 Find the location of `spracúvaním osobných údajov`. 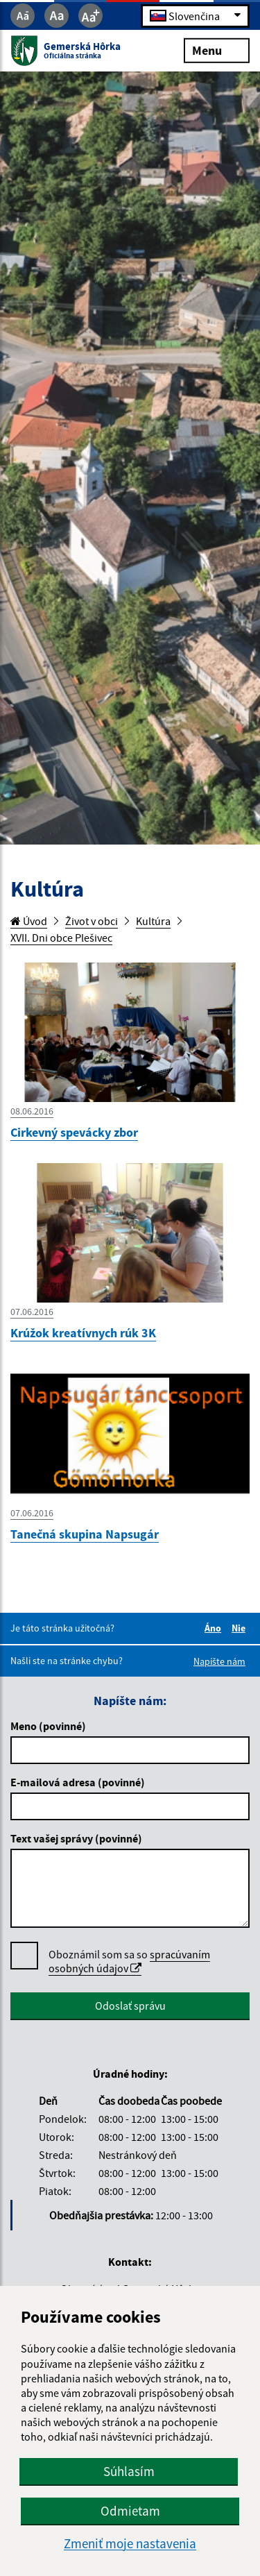

spracúvaním osobných údajov is located at coordinates (129, 1961).